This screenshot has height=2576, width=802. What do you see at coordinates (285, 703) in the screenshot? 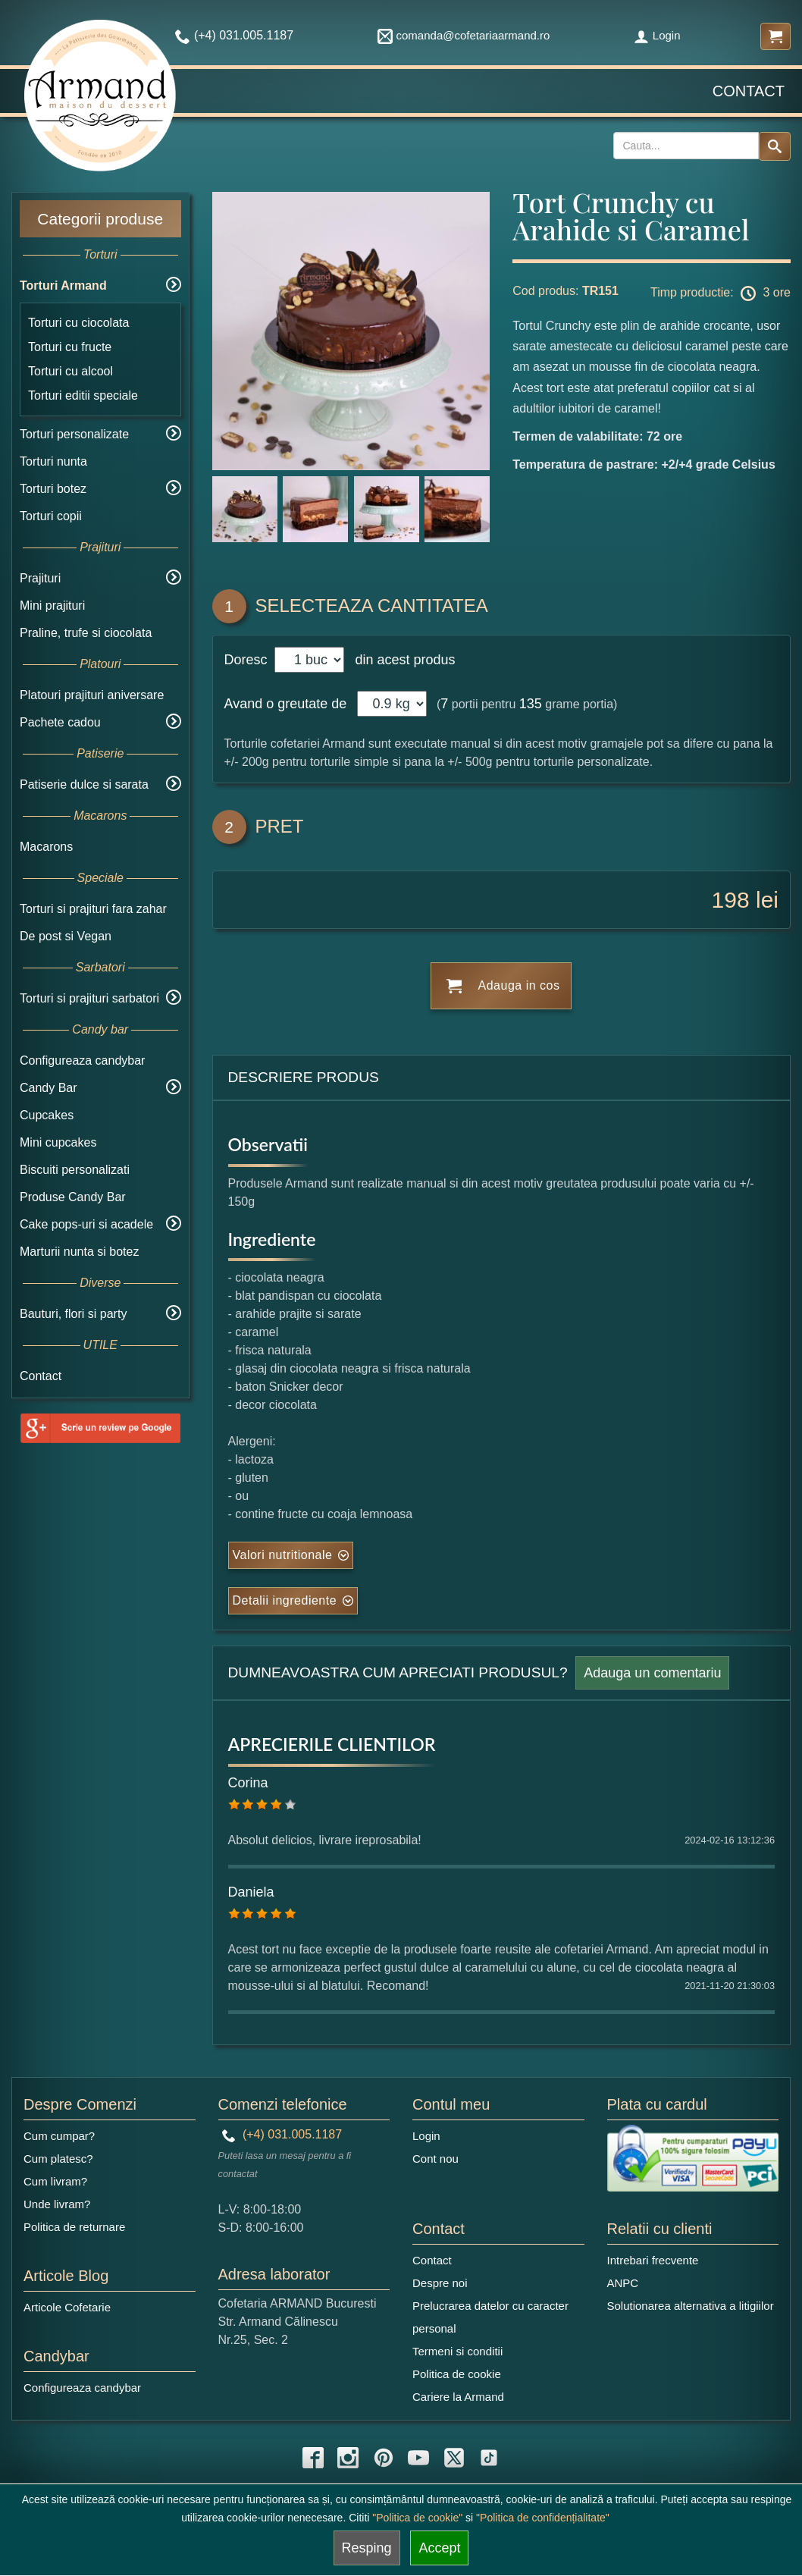
I see `Avand o greutate de` at bounding box center [285, 703].